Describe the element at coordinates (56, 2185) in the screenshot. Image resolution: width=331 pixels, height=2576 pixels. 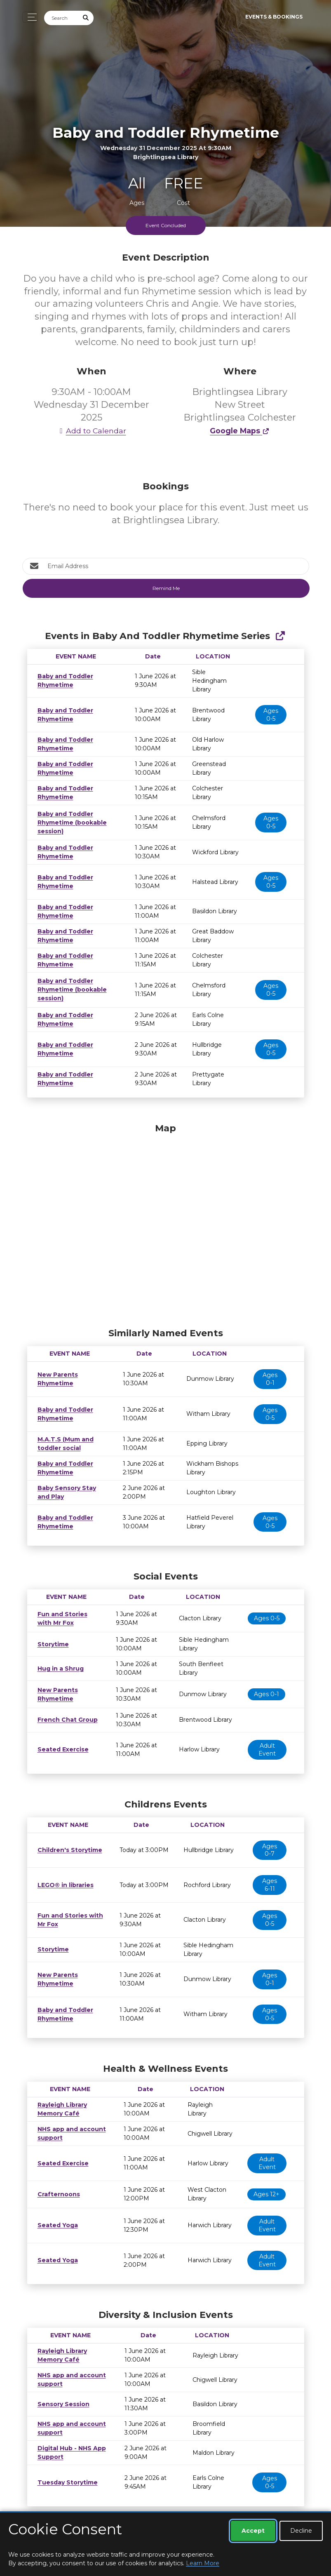
I see `Crafternoons` at that location.